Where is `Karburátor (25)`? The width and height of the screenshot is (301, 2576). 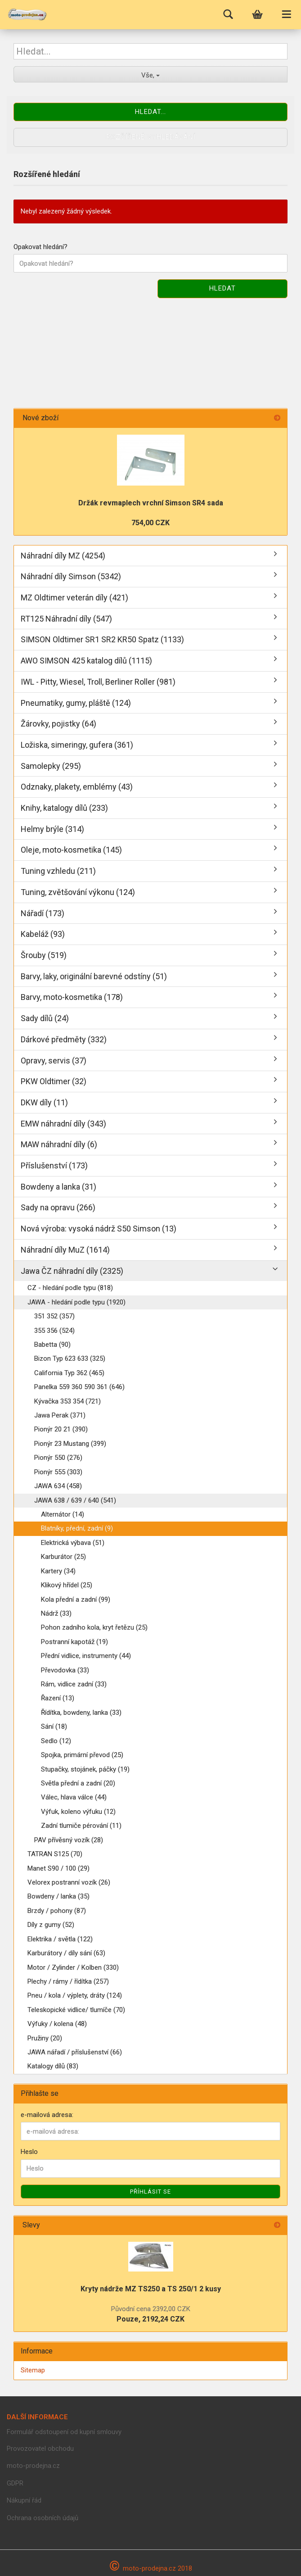 Karburátor (25) is located at coordinates (63, 1557).